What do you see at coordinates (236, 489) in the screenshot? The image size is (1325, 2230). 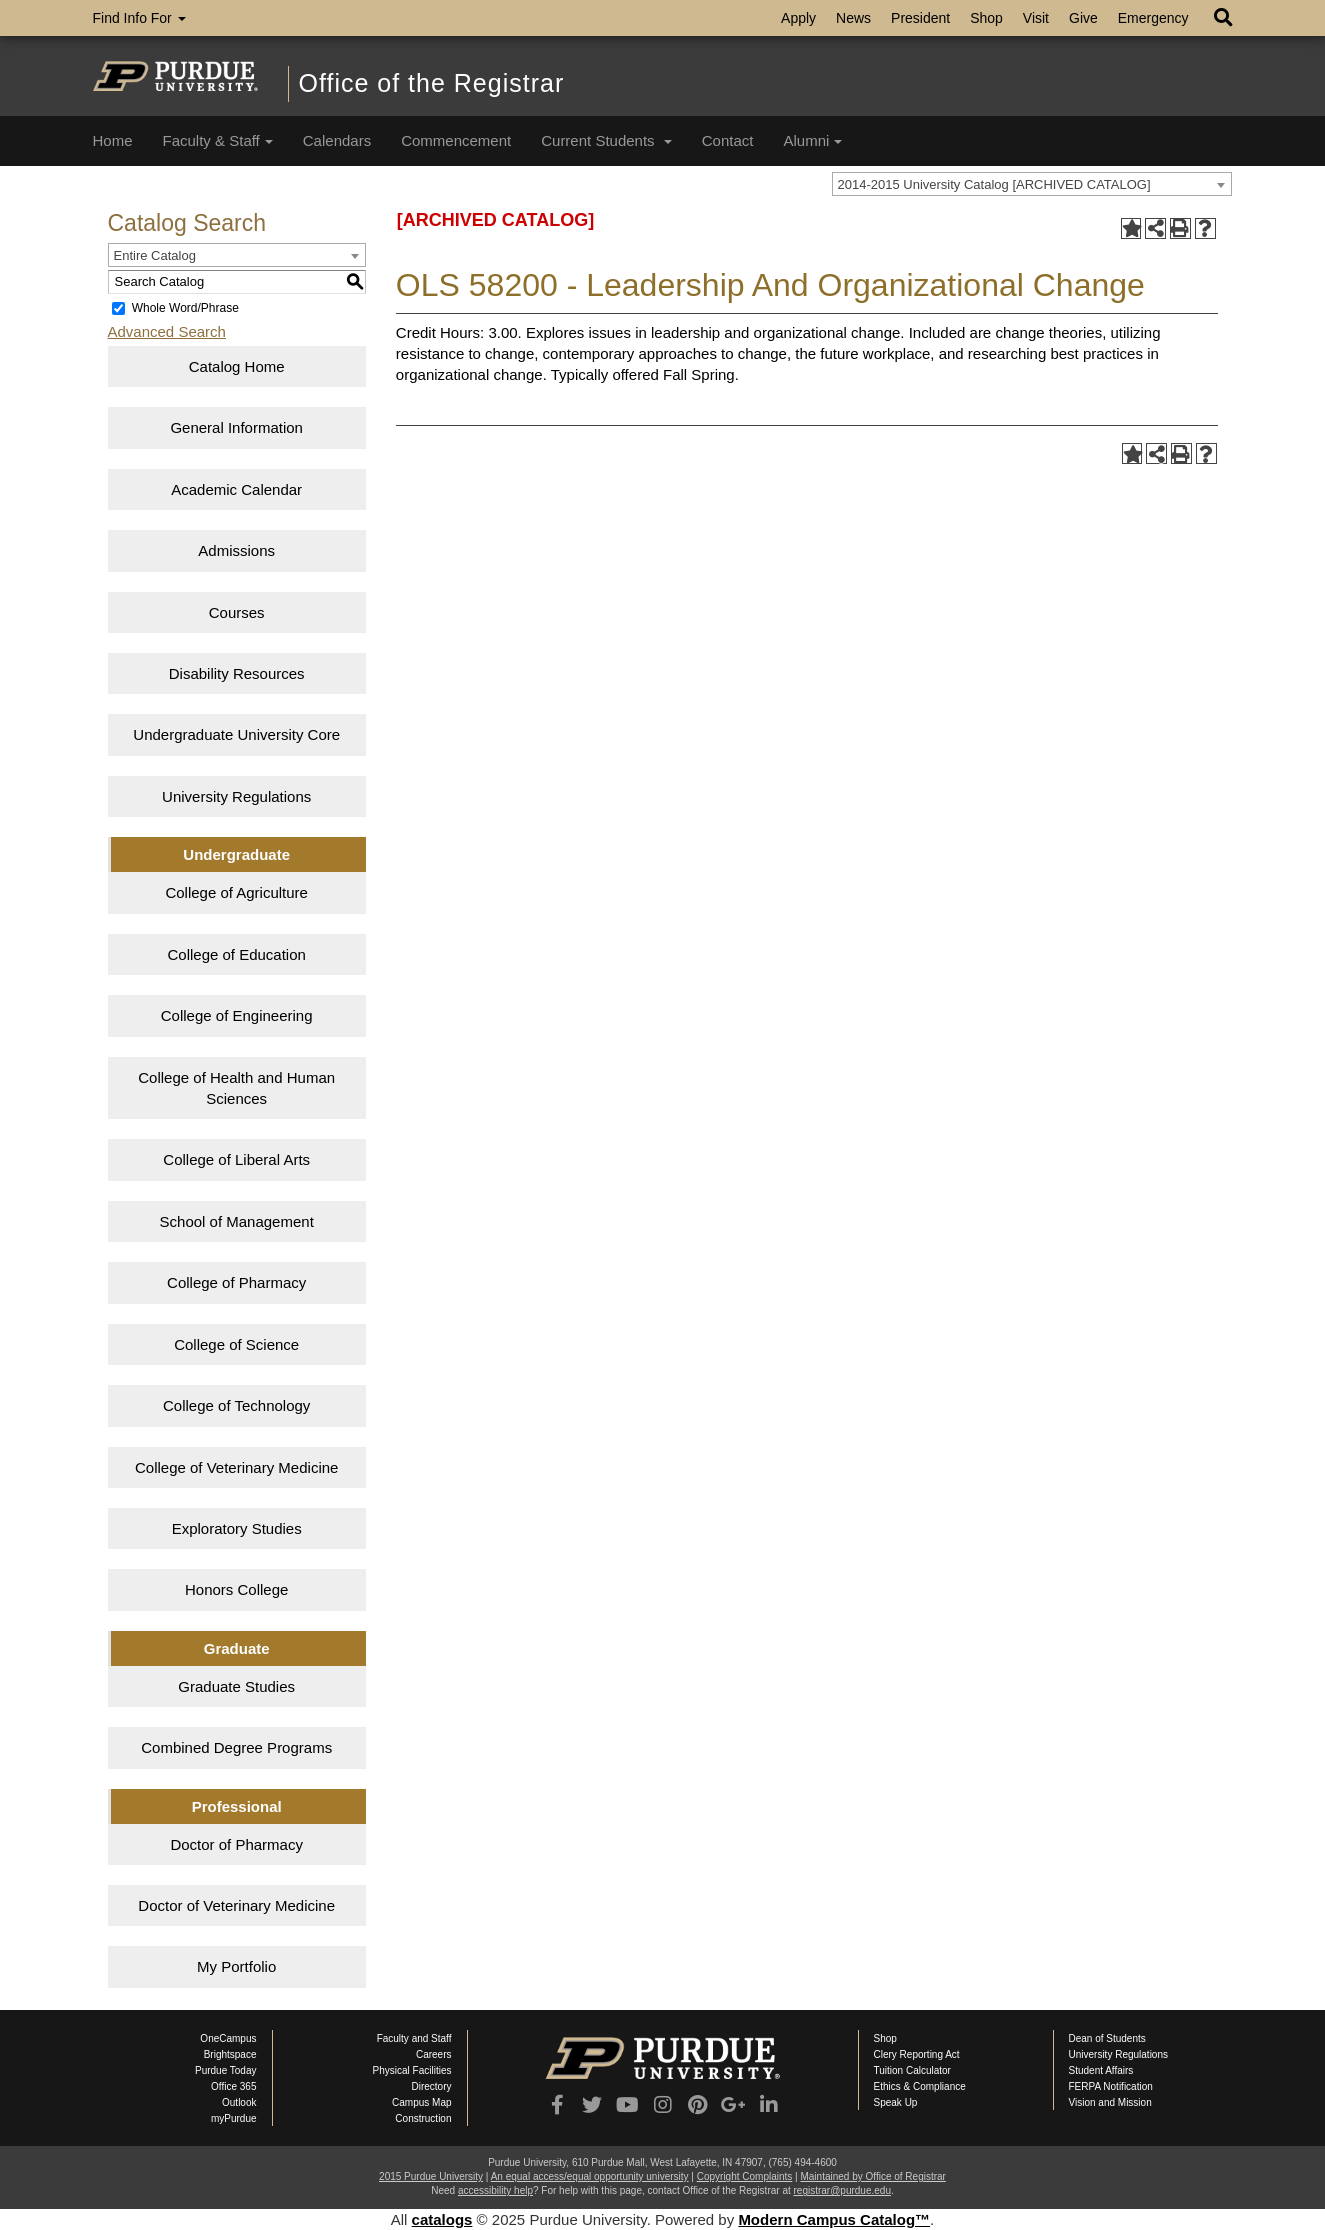 I see `Academic Calendar` at bounding box center [236, 489].